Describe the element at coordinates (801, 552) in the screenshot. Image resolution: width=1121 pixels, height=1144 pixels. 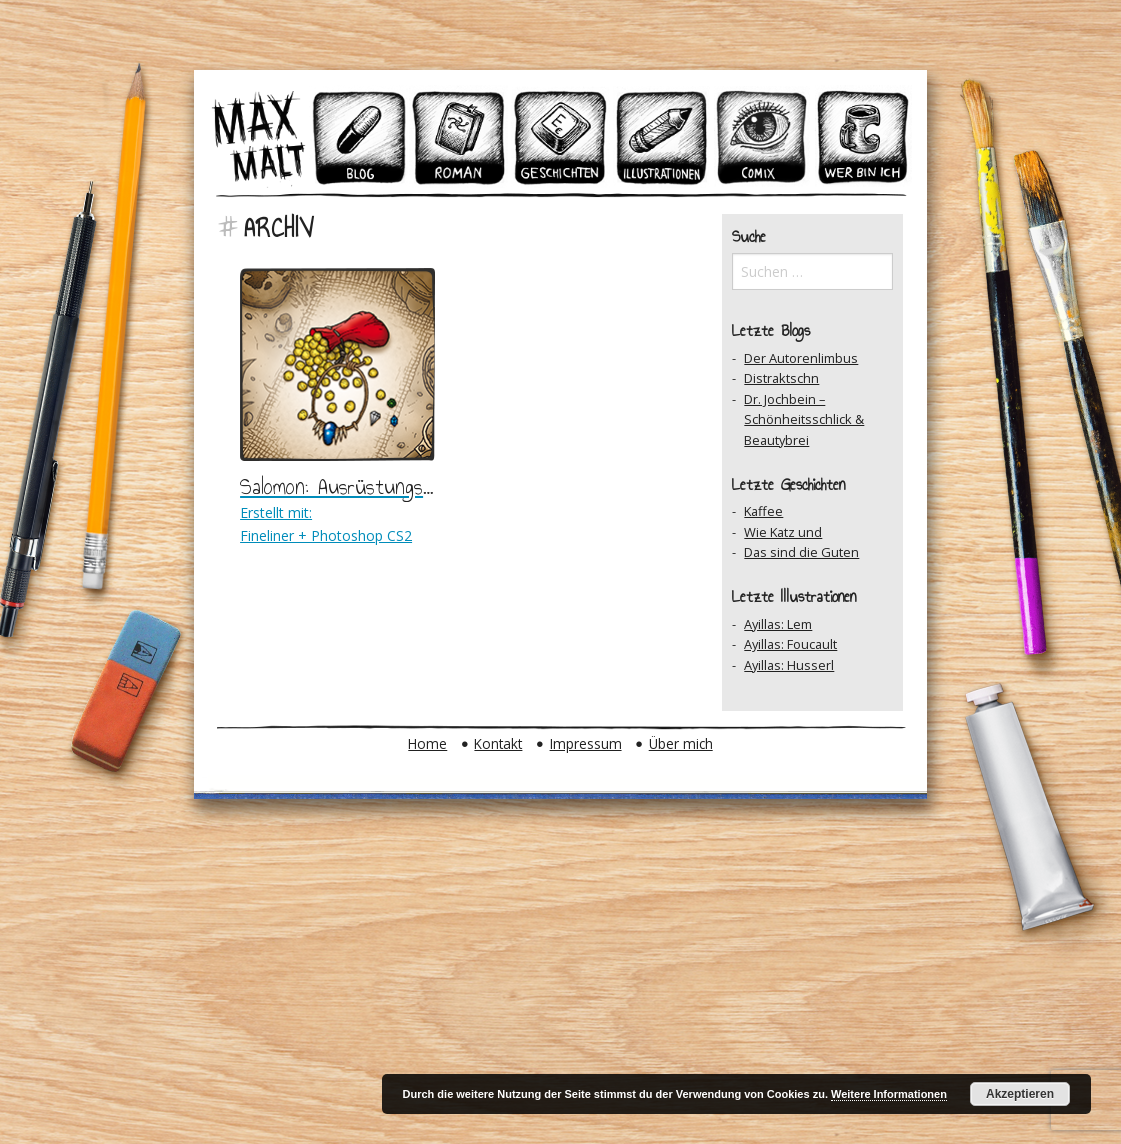
I see `Das sind die Guten` at that location.